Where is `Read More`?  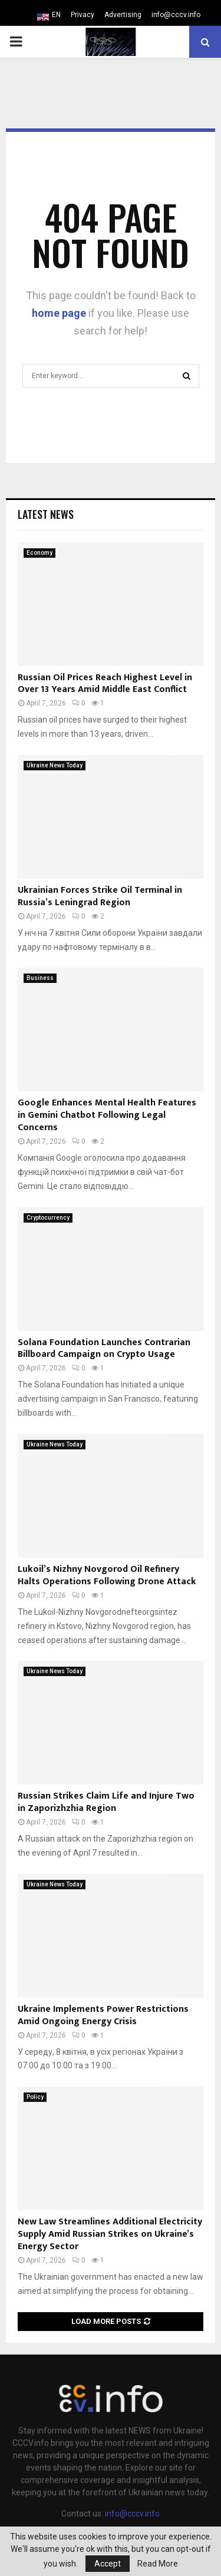
Read More is located at coordinates (157, 2564).